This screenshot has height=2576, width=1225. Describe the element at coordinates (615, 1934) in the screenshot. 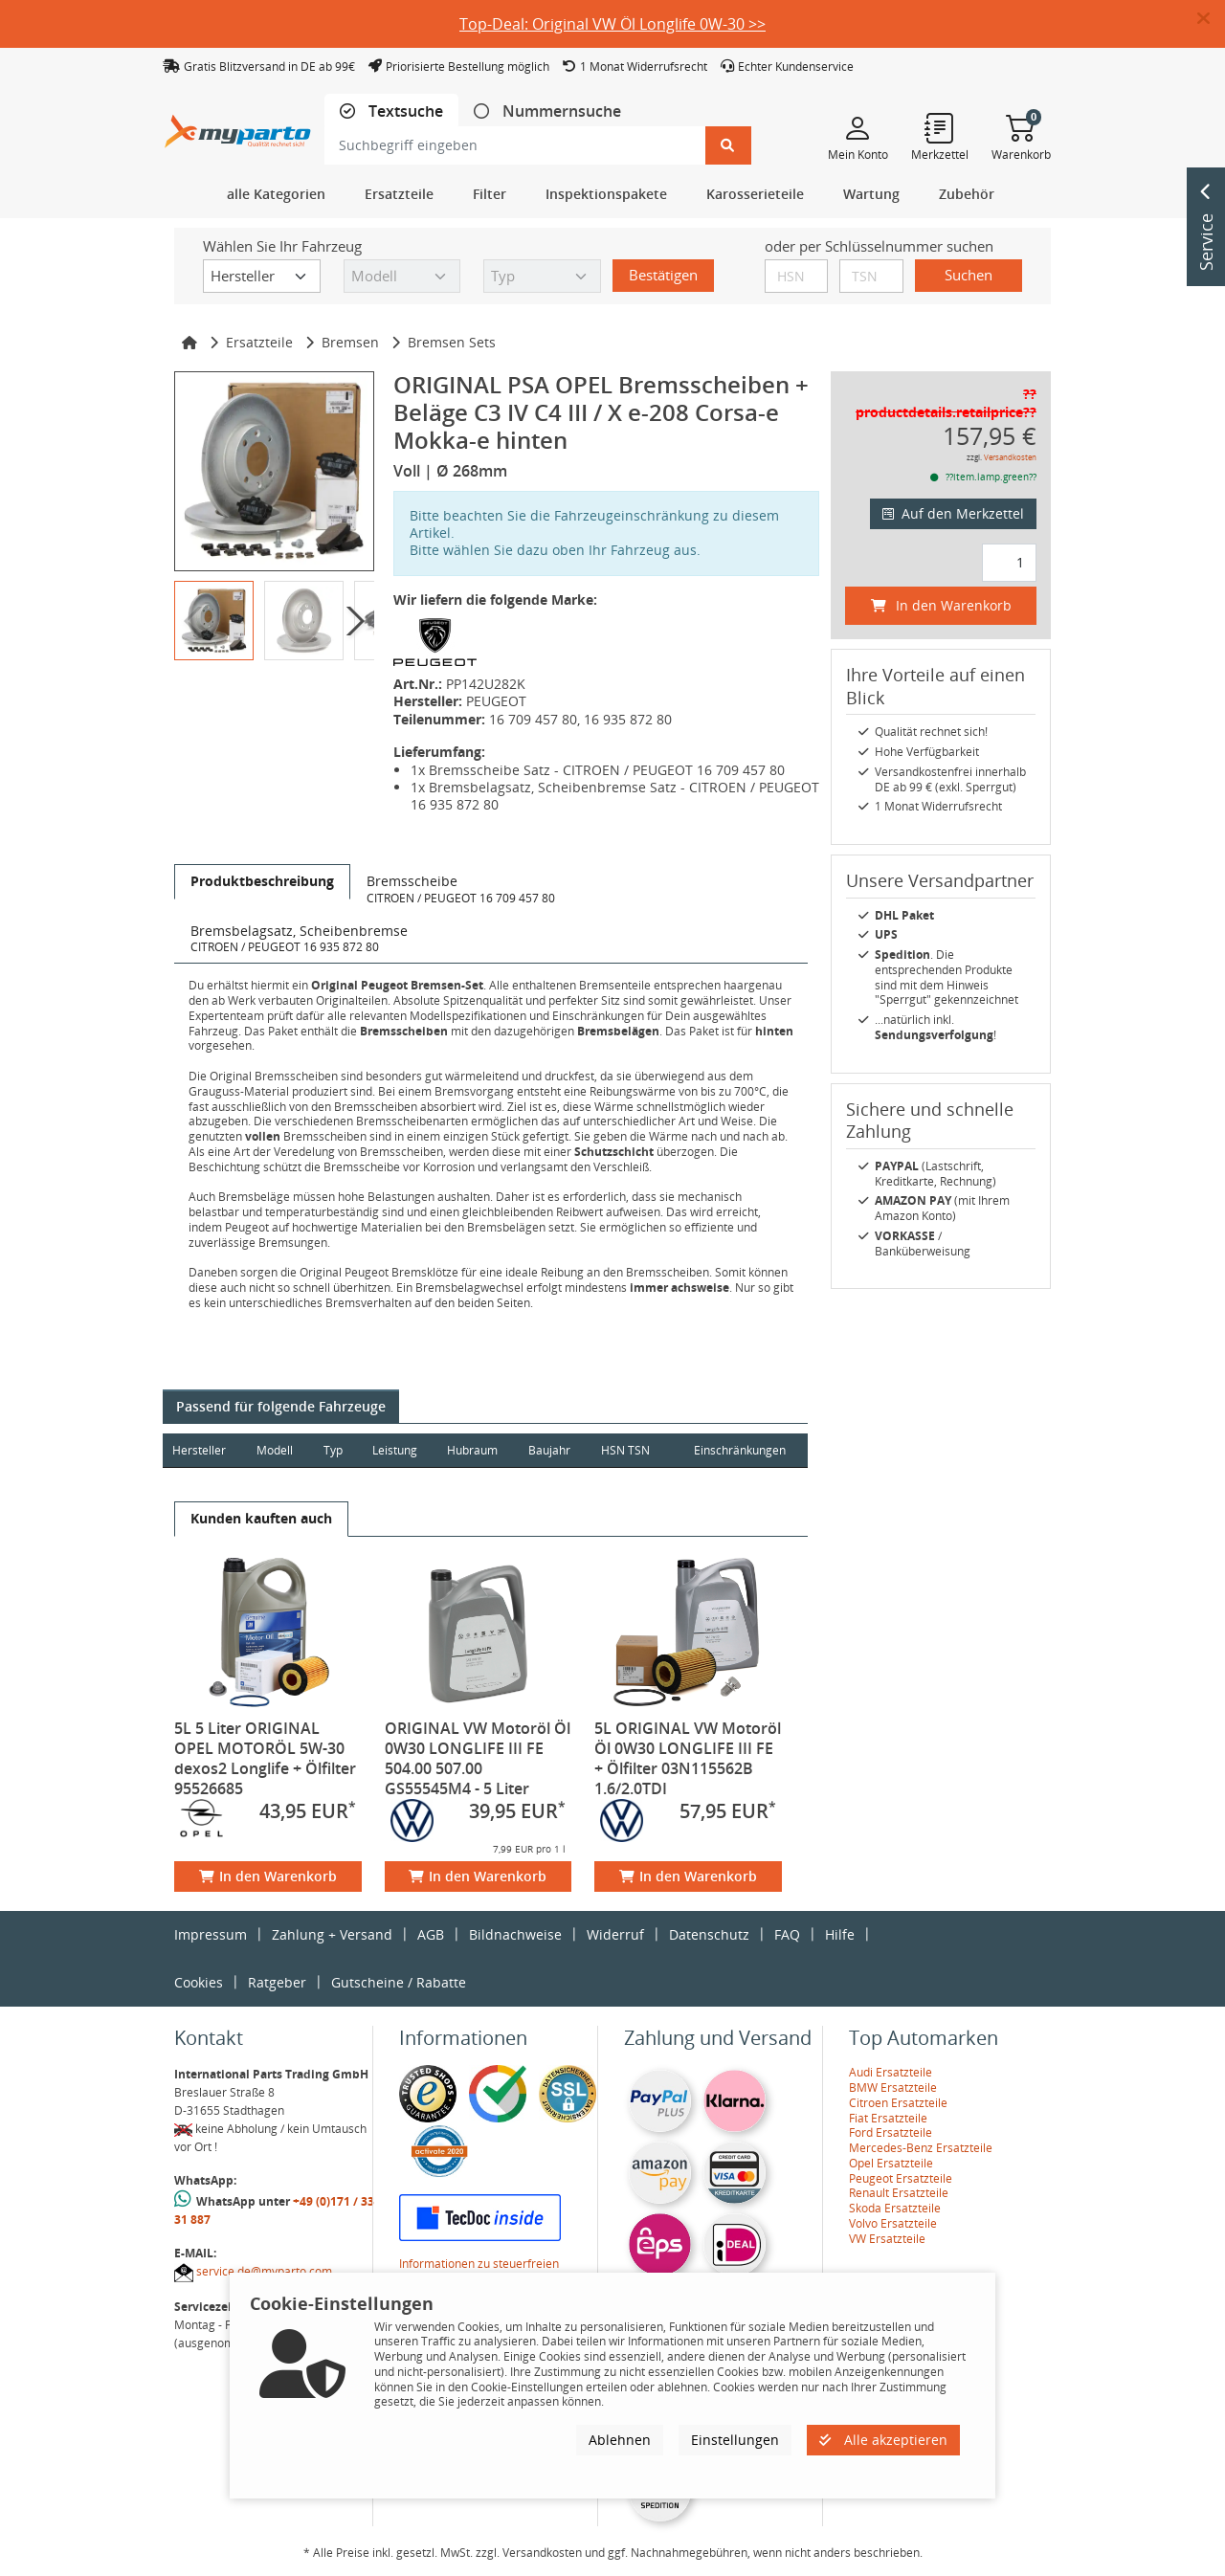

I see `Widerruf` at that location.